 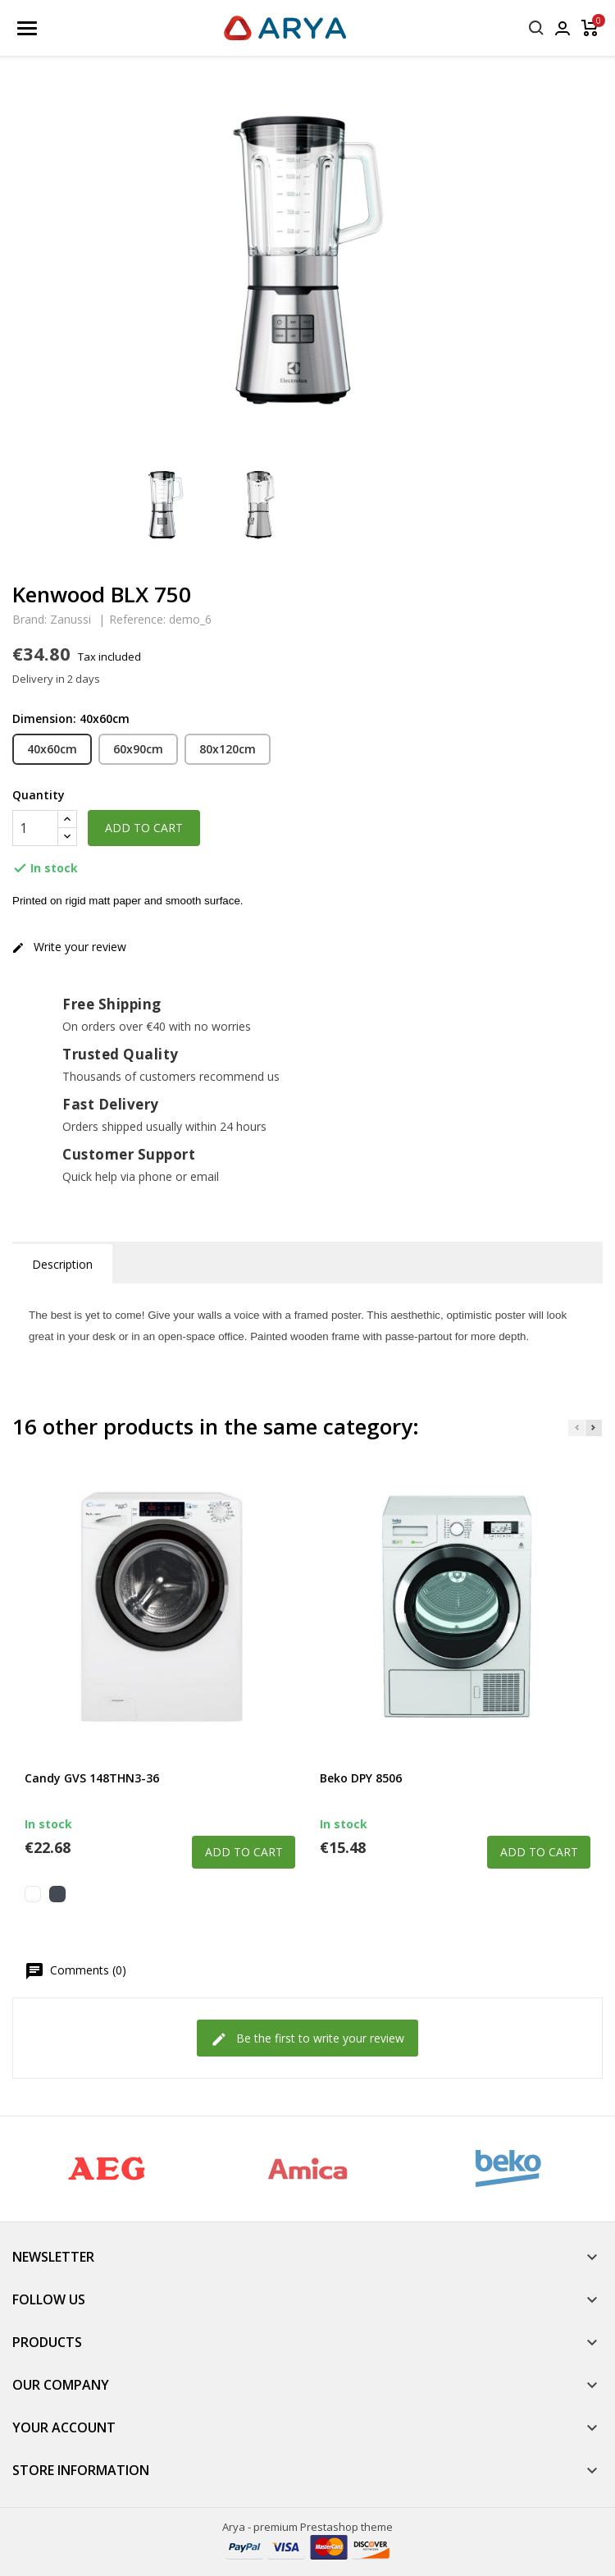 What do you see at coordinates (70, 619) in the screenshot?
I see `Zanussi` at bounding box center [70, 619].